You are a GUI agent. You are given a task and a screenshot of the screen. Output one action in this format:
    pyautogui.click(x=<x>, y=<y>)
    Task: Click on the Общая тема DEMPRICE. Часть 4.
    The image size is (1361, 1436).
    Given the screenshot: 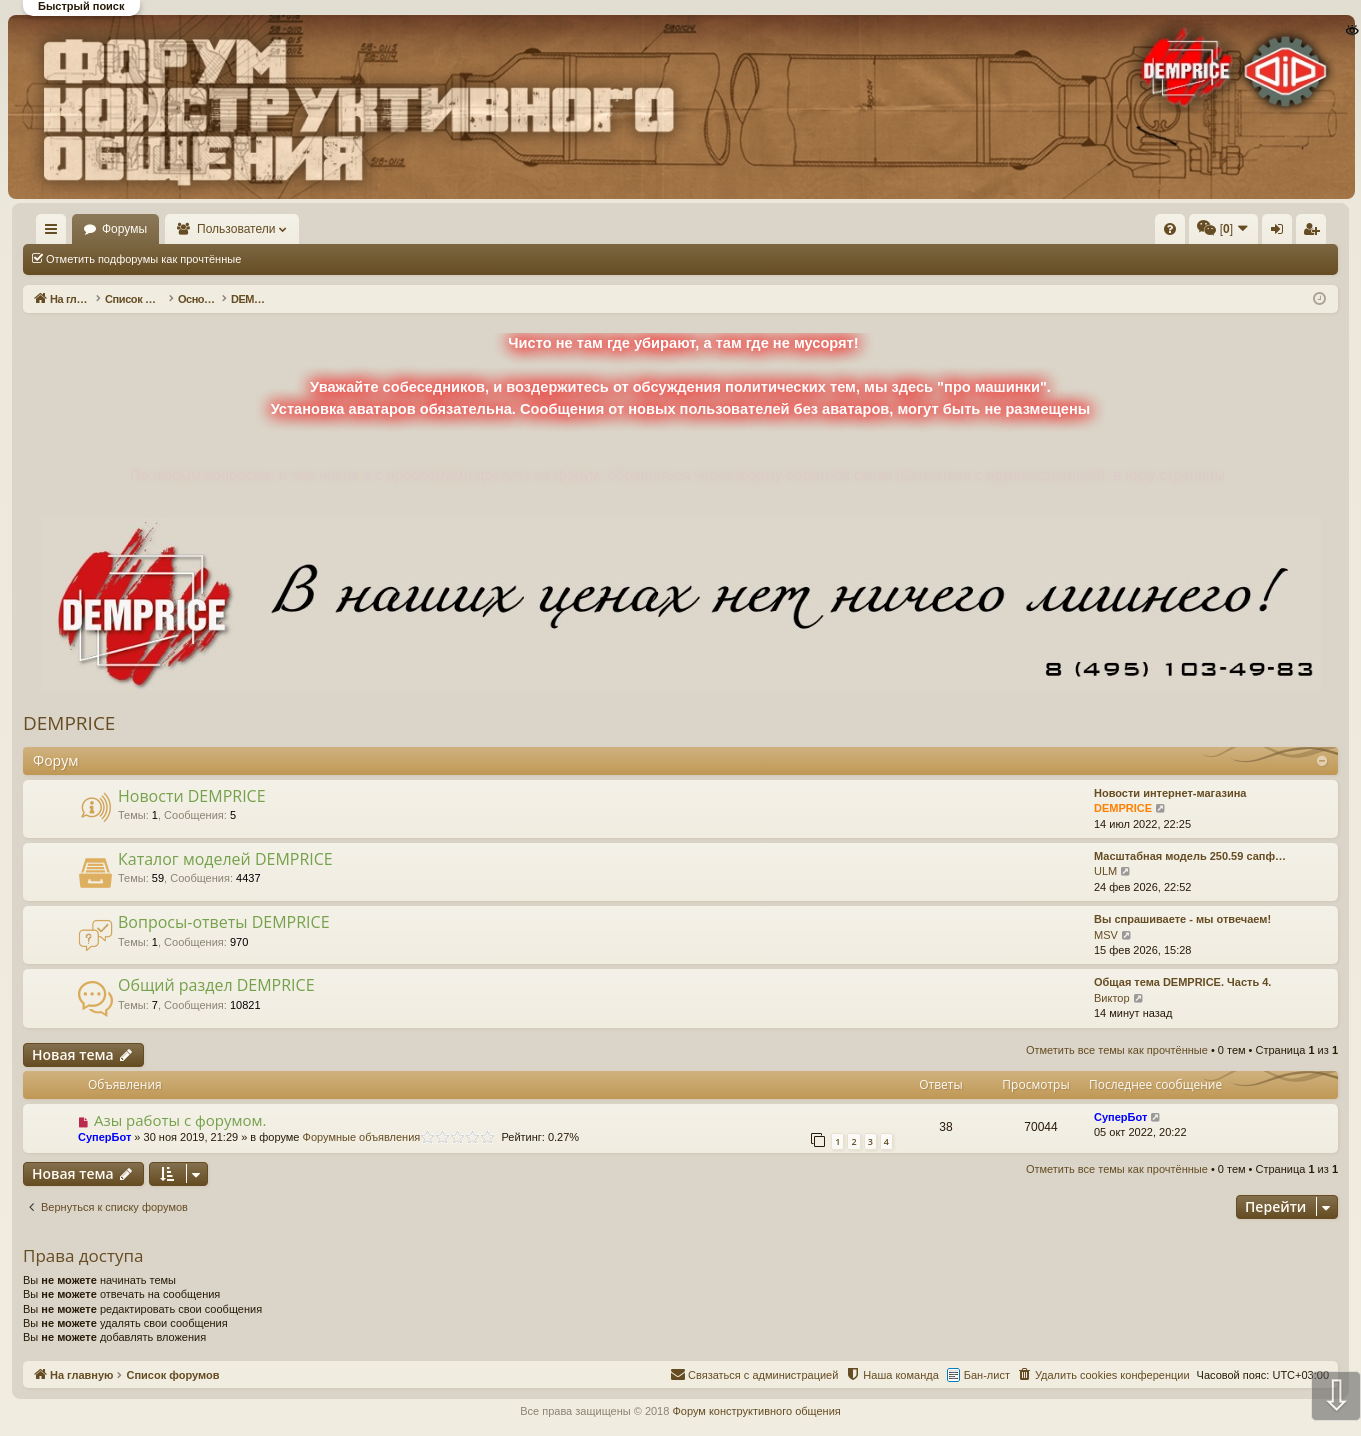 What is the action you would take?
    pyautogui.click(x=1182, y=982)
    